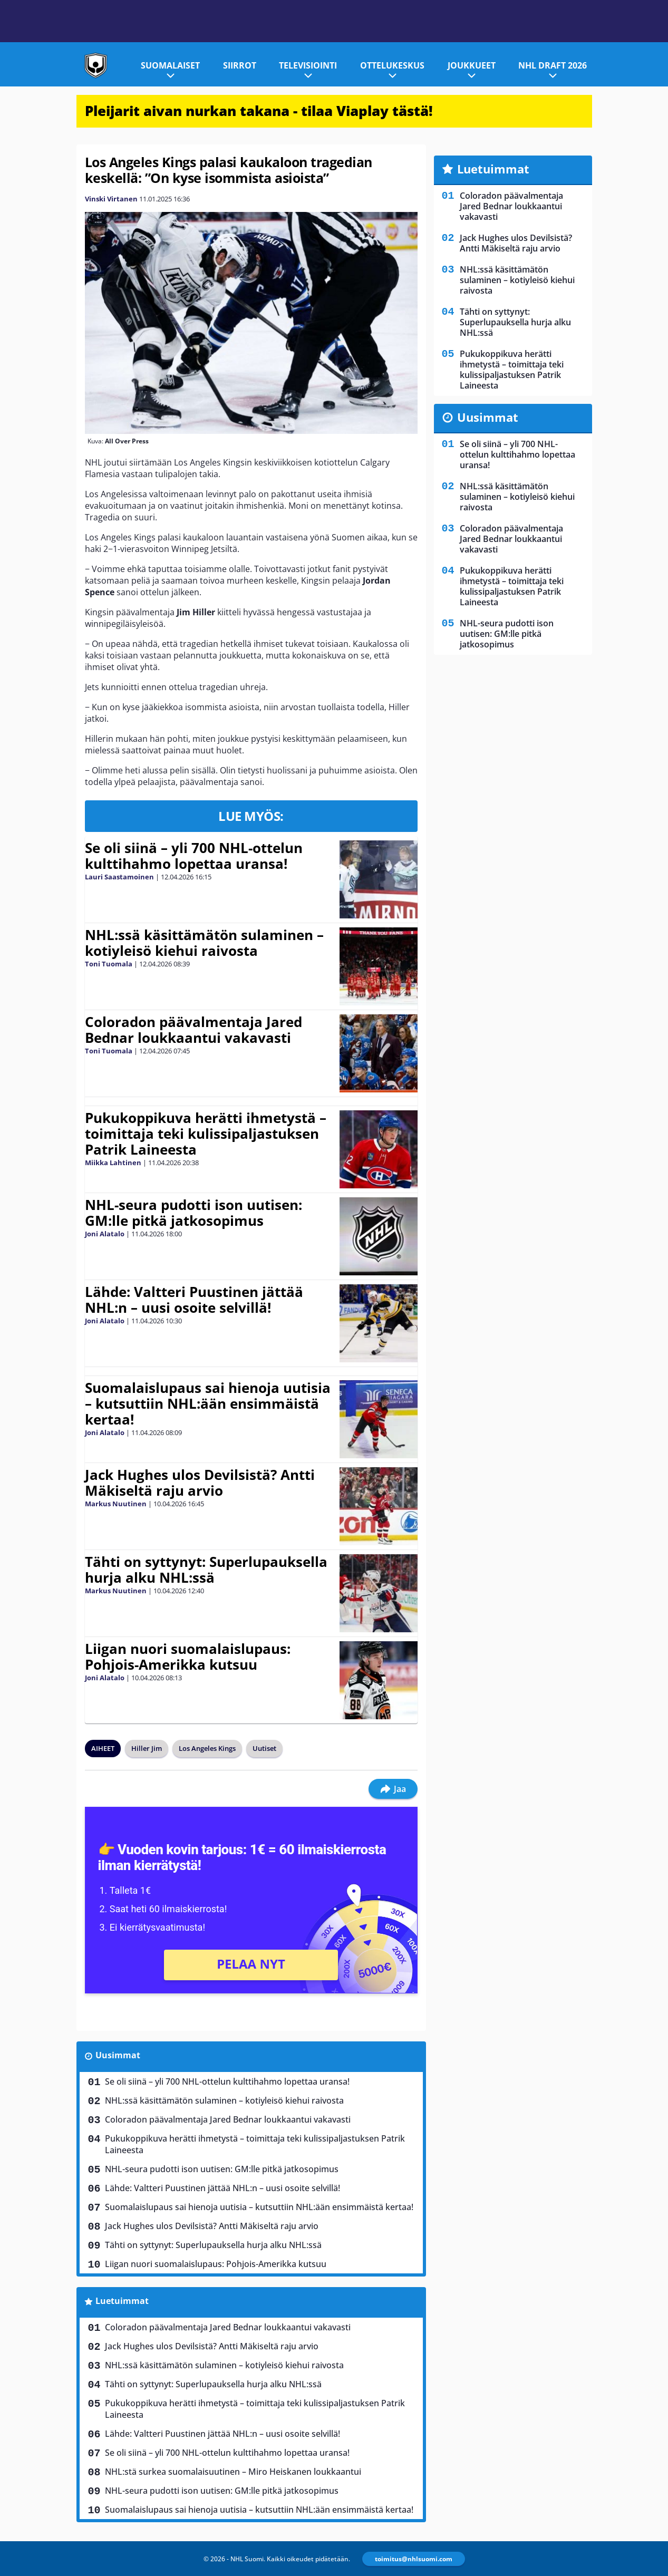  I want to click on NHL Draft 2026, so click(552, 65).